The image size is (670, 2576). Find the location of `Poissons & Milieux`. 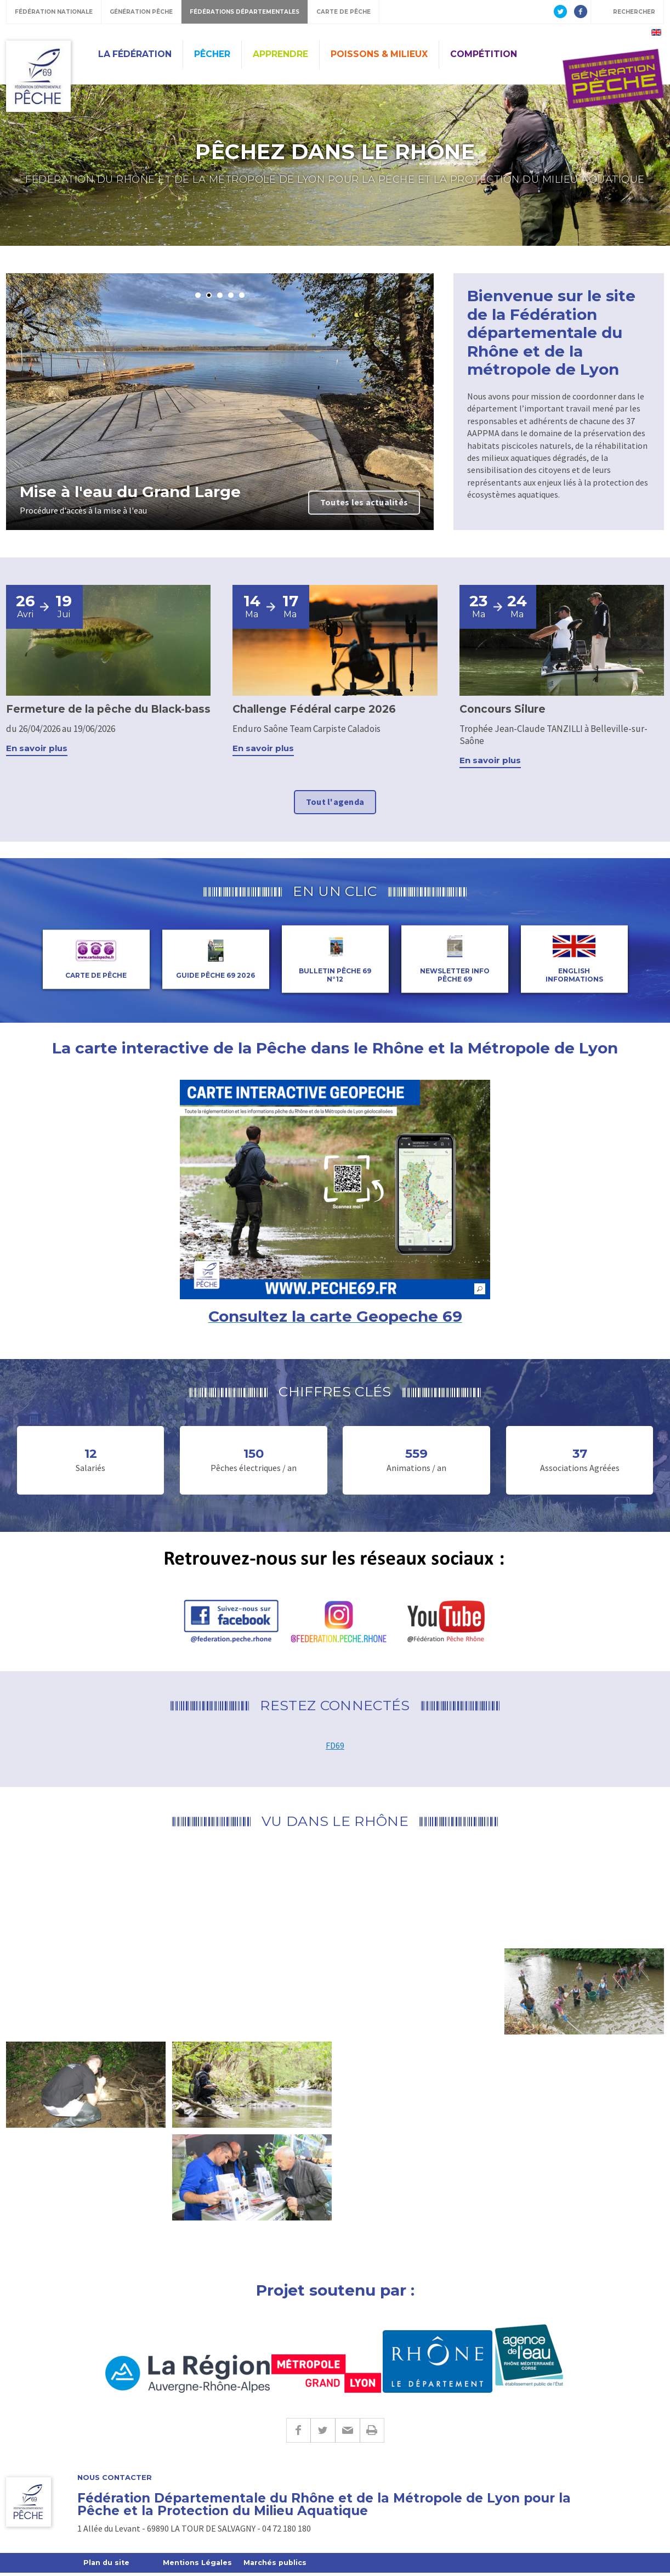

Poissons & Milieux is located at coordinates (379, 54).